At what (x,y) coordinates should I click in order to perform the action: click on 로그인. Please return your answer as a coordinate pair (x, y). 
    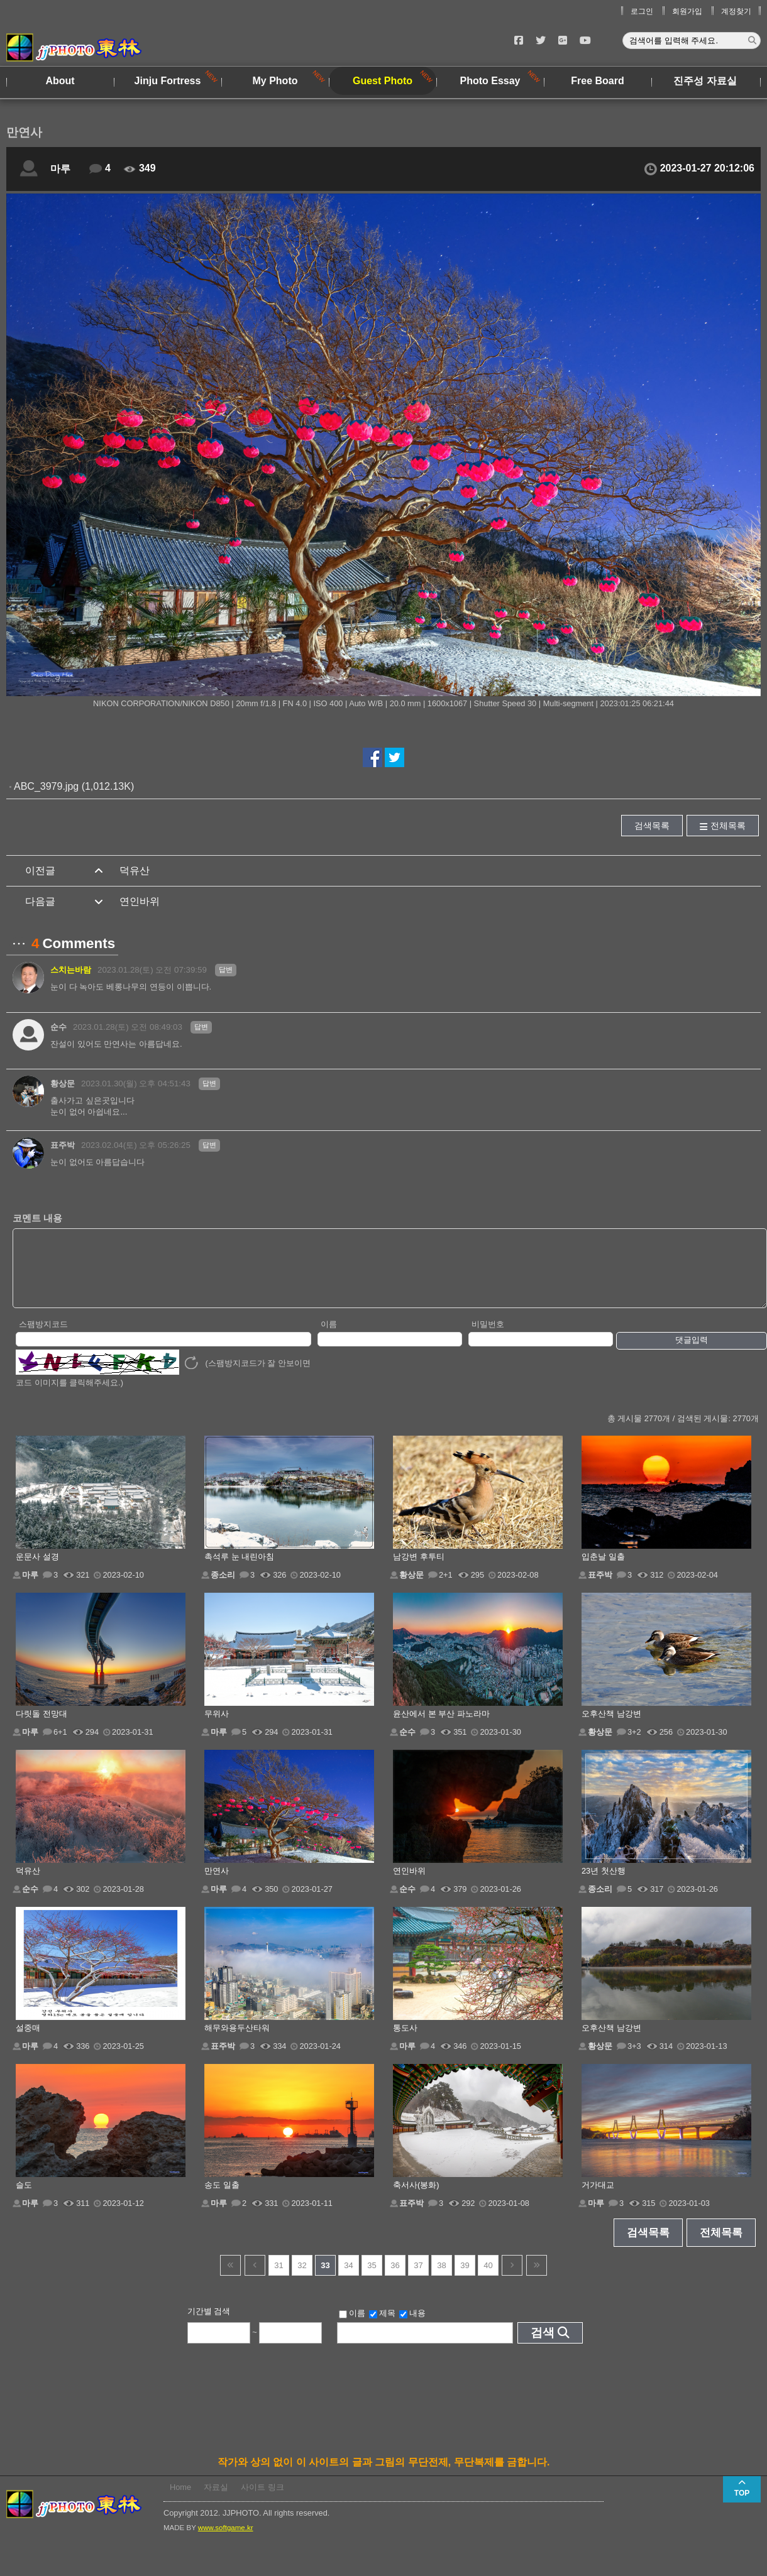
    Looking at the image, I should click on (642, 11).